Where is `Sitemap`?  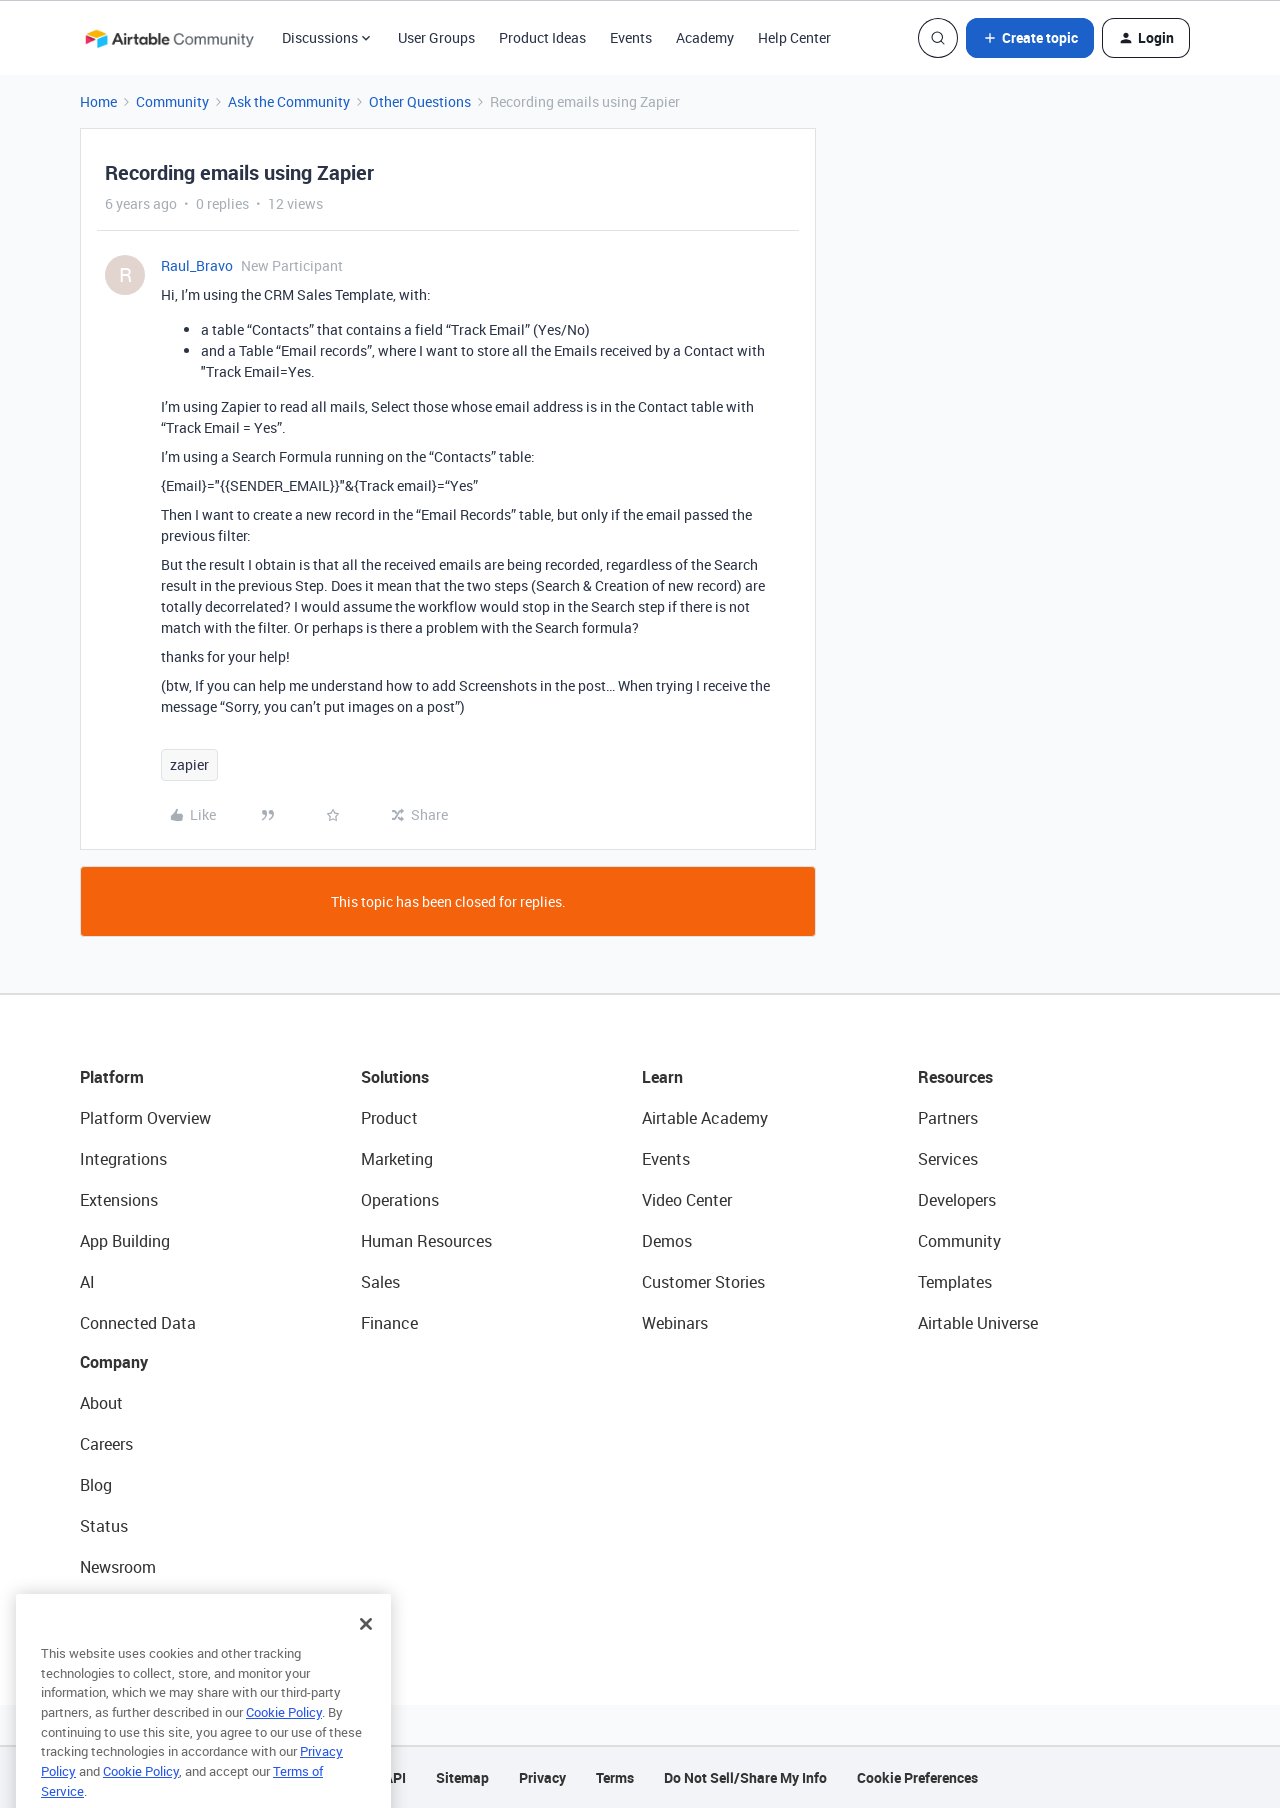
Sitemap is located at coordinates (462, 1777).